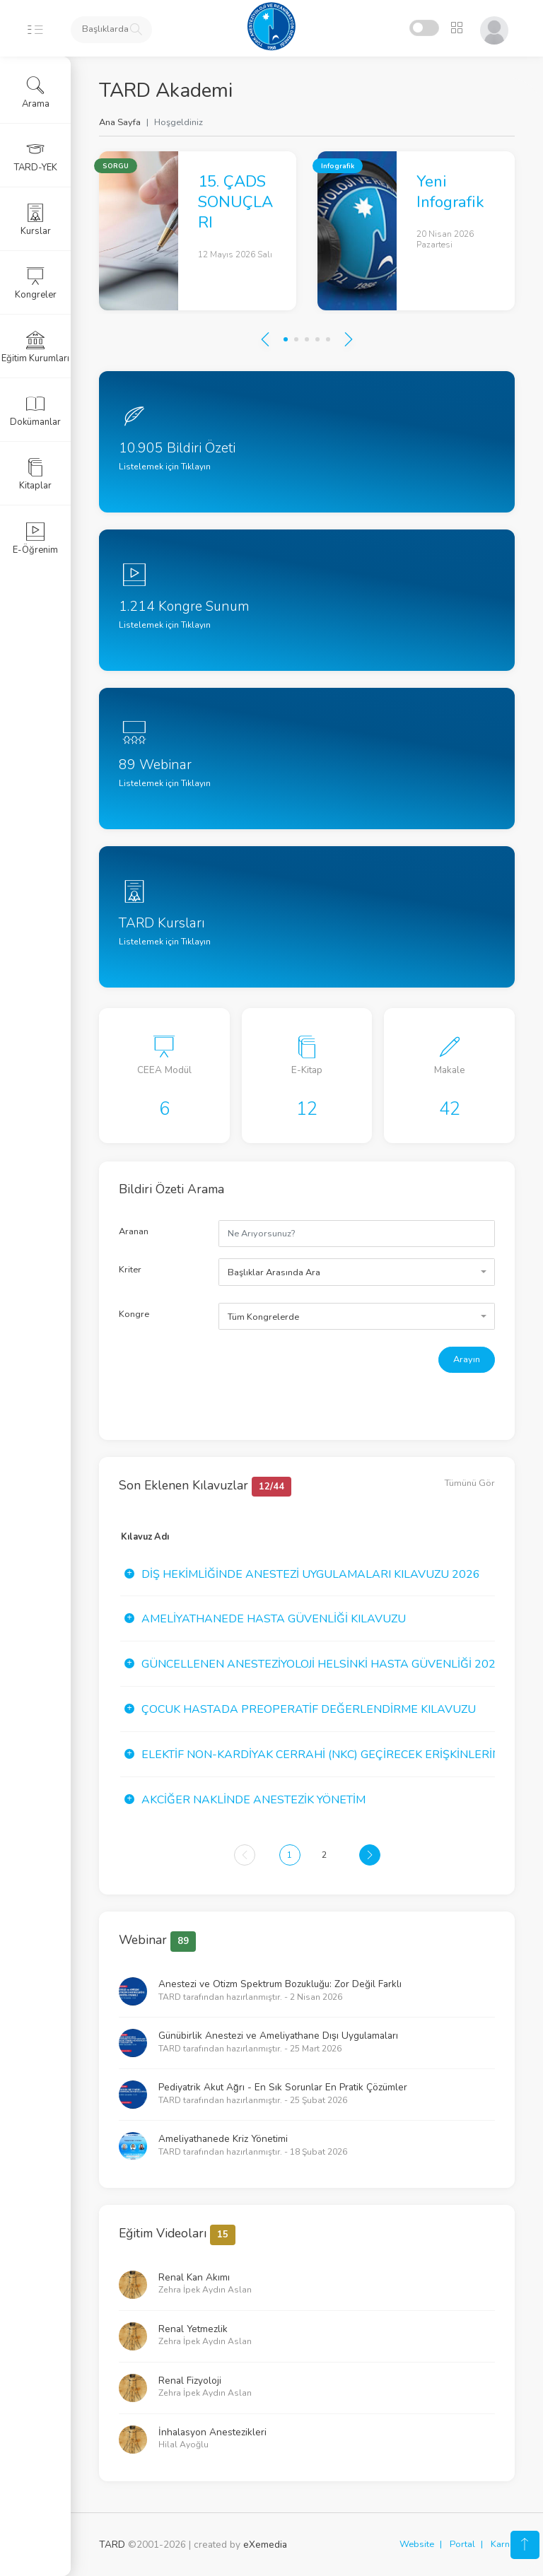 The height and width of the screenshot is (2576, 543). I want to click on Kitaplar, so click(35, 474).